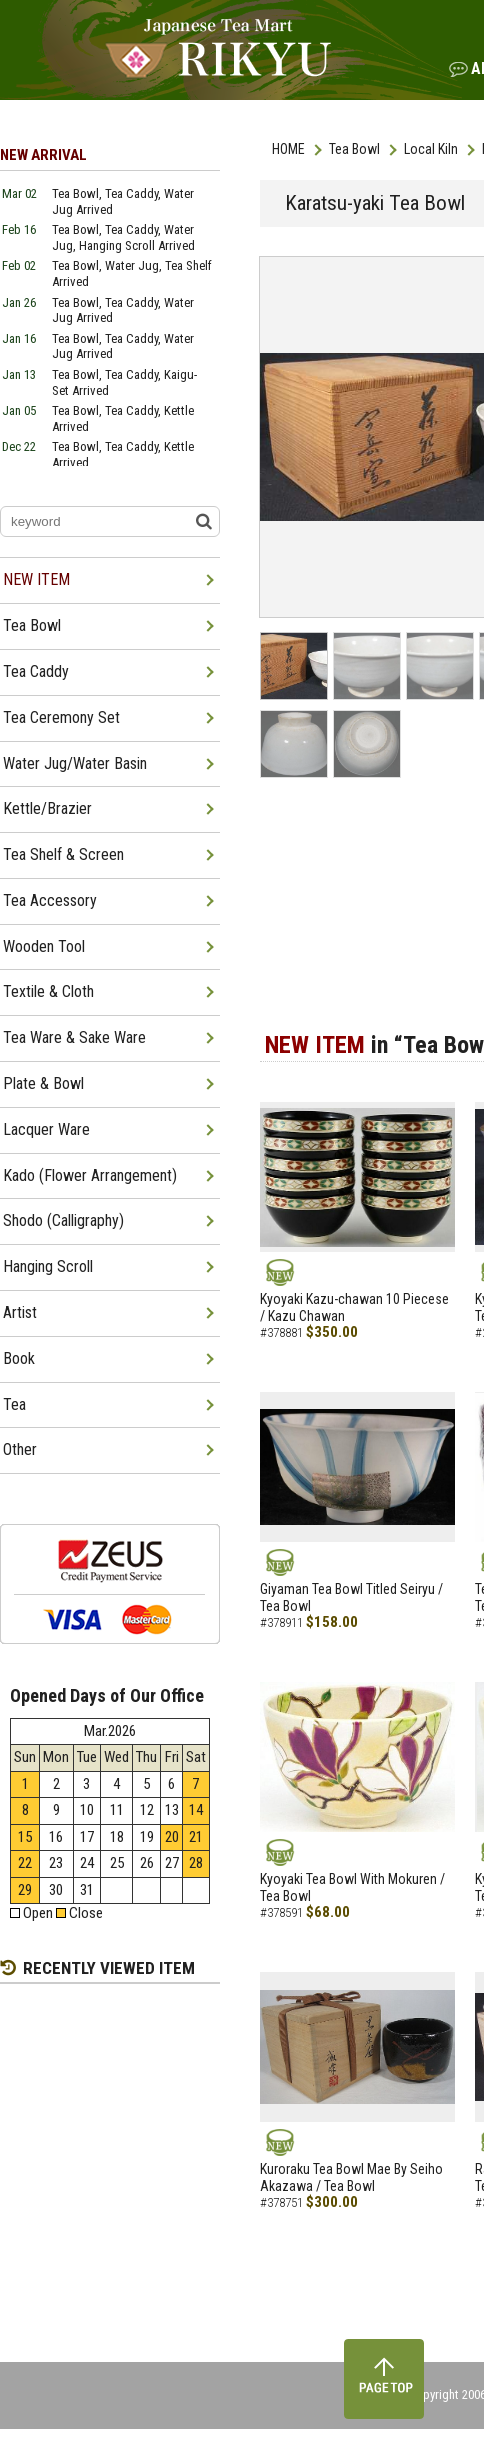  I want to click on Kettle/Brazier, so click(47, 808).